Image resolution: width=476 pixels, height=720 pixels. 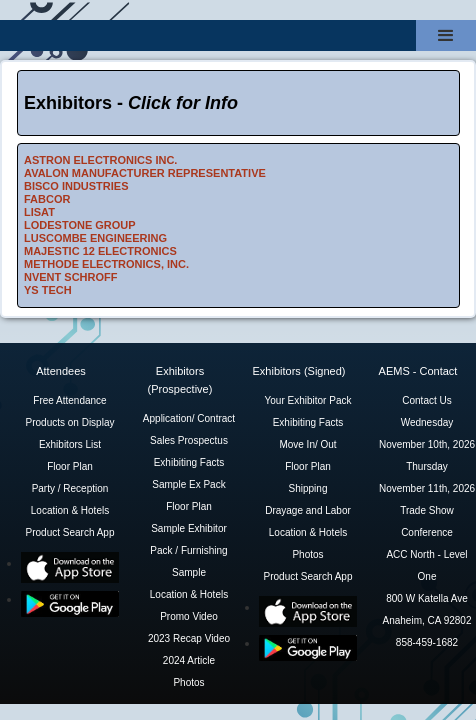 I want to click on Sales Prospectus, so click(x=189, y=440).